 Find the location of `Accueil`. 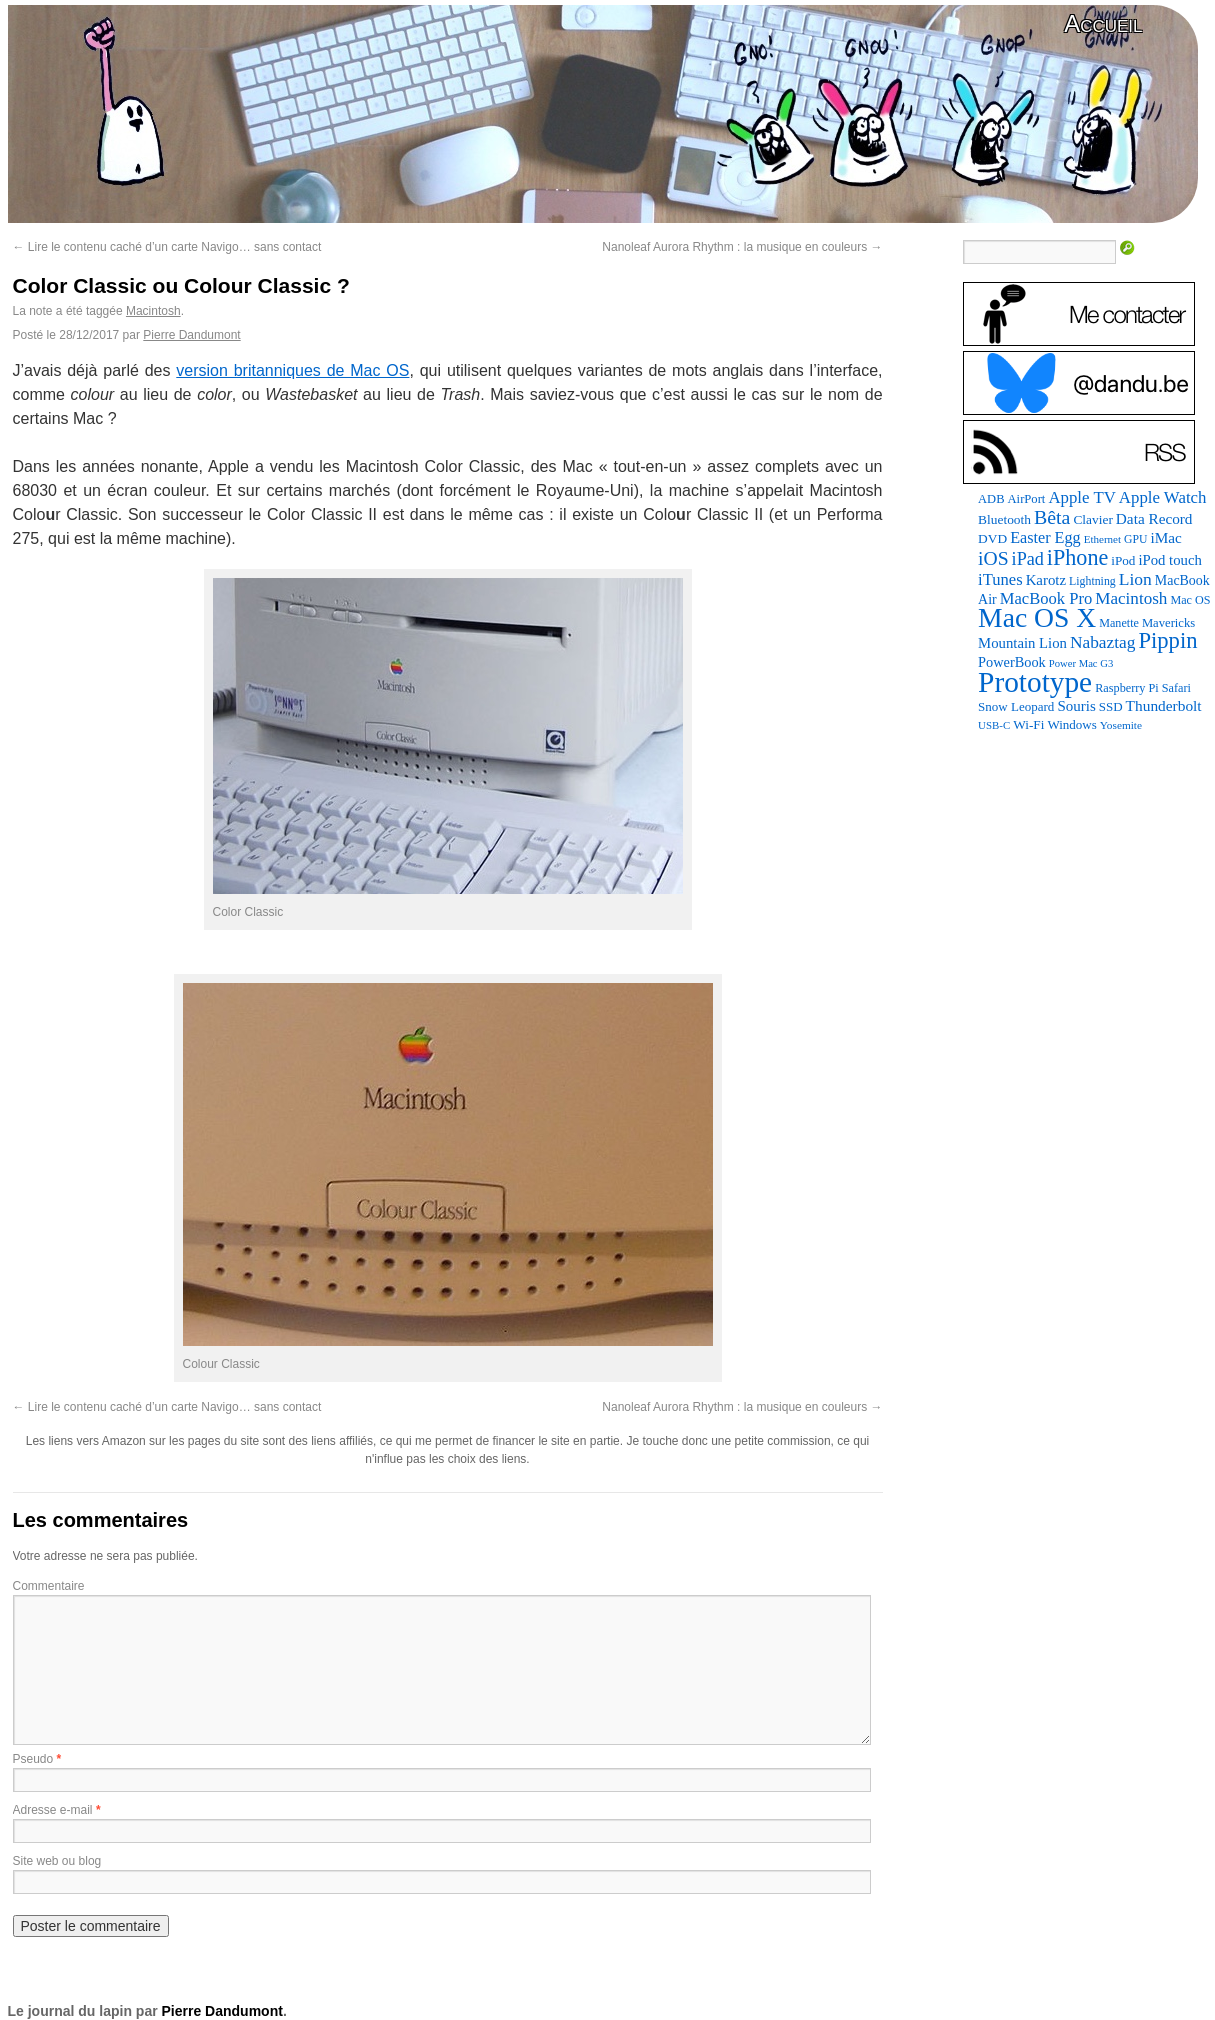

Accueil is located at coordinates (1103, 23).